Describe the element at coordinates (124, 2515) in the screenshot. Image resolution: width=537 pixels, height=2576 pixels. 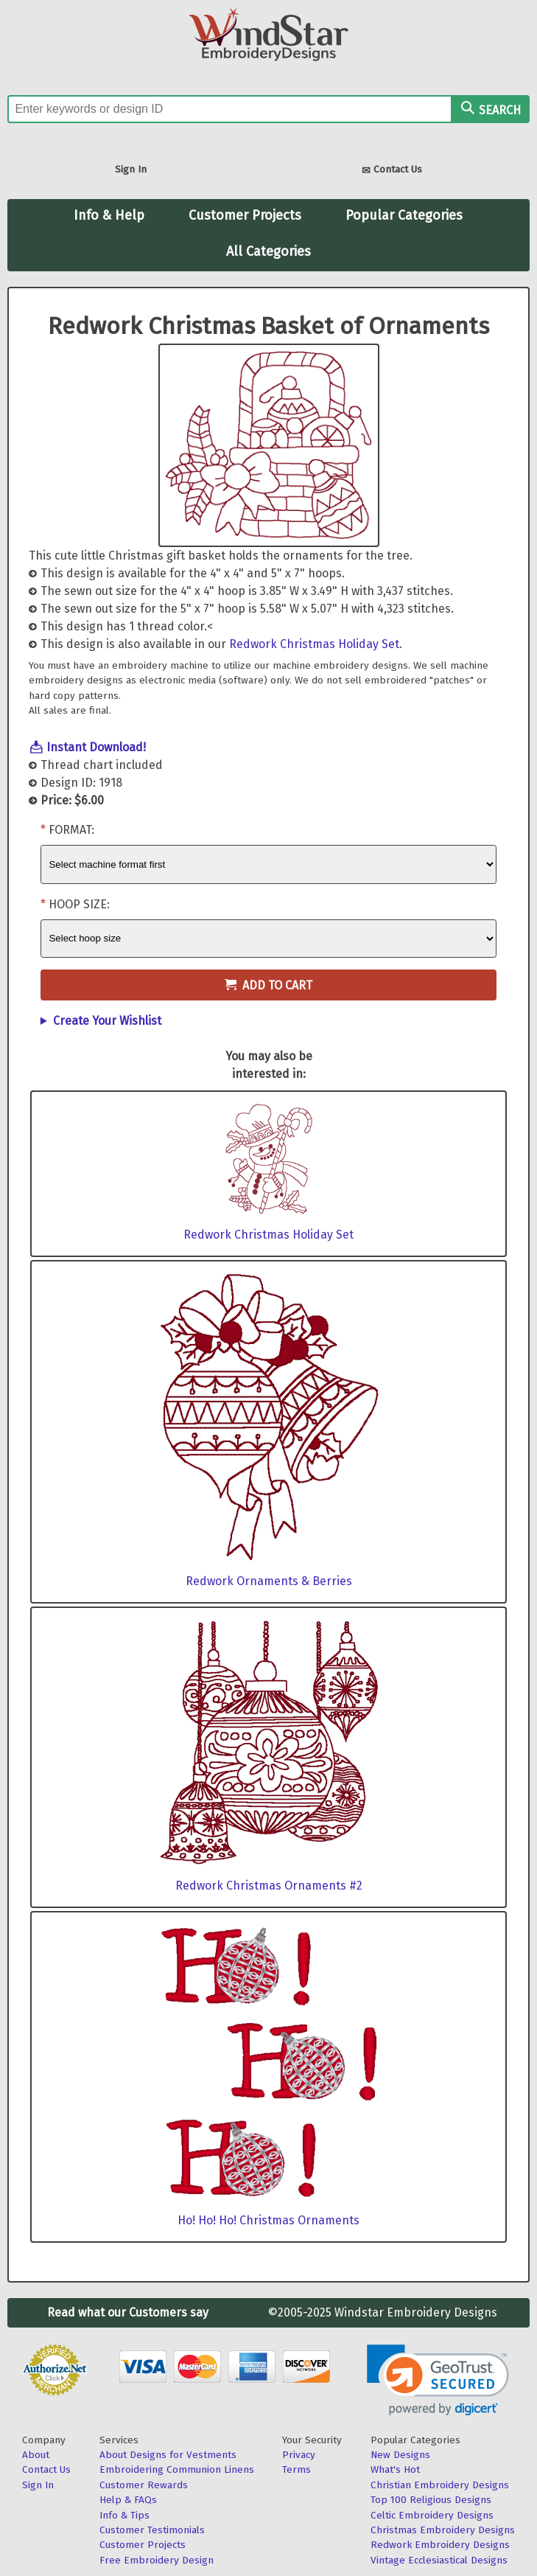
I see `Info & Tips` at that location.